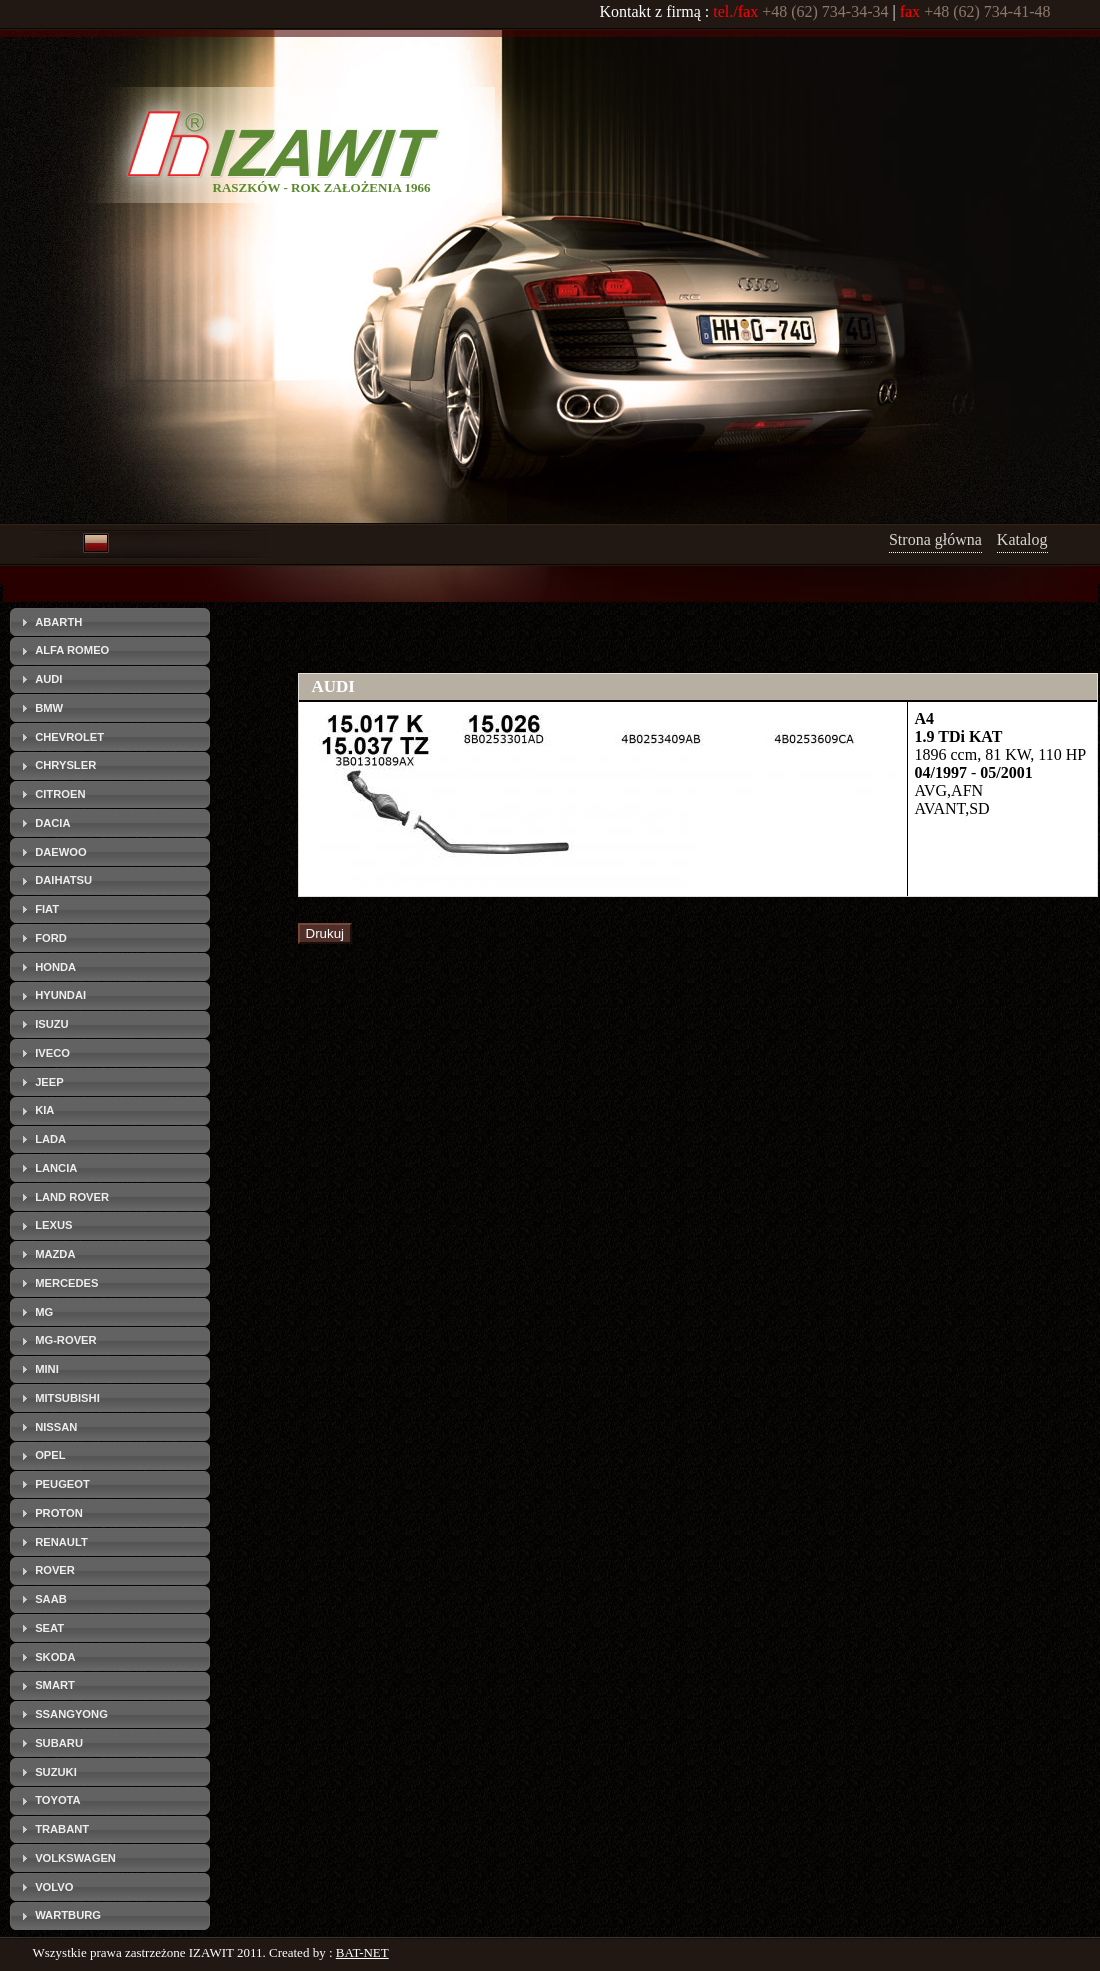 Image resolution: width=1100 pixels, height=1971 pixels. What do you see at coordinates (49, 1628) in the screenshot?
I see `SEAT` at bounding box center [49, 1628].